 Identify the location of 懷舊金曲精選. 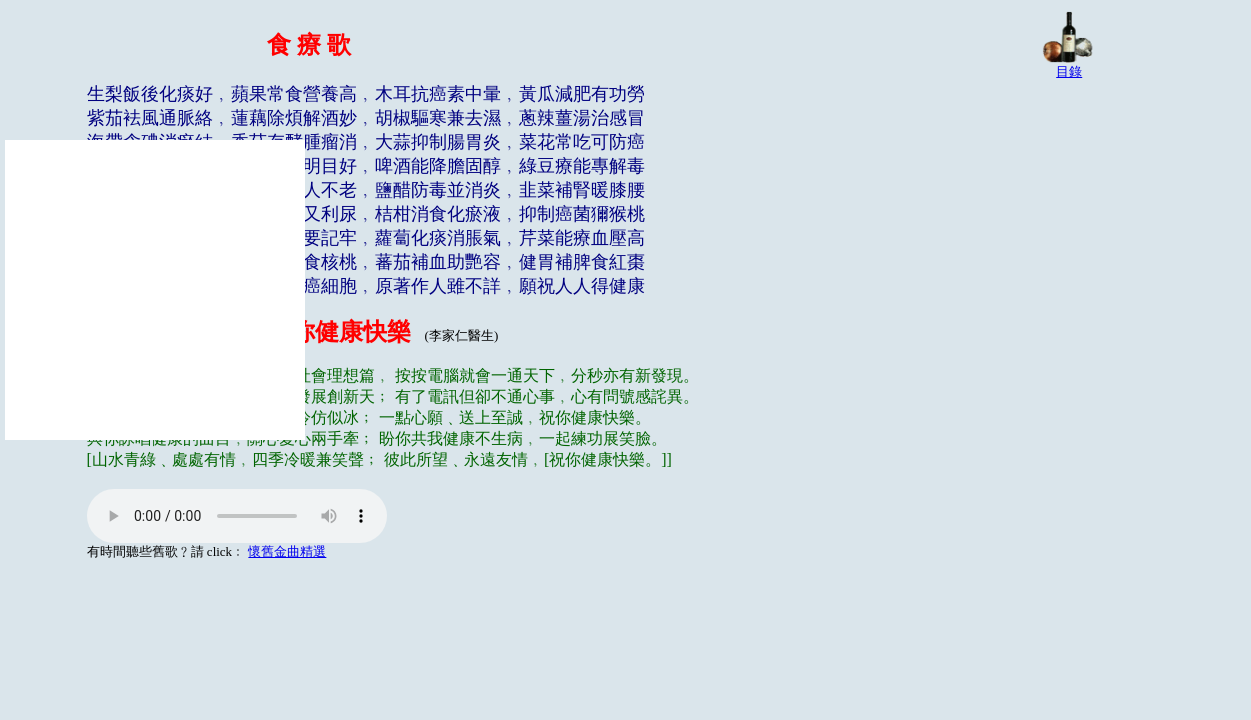
(287, 551).